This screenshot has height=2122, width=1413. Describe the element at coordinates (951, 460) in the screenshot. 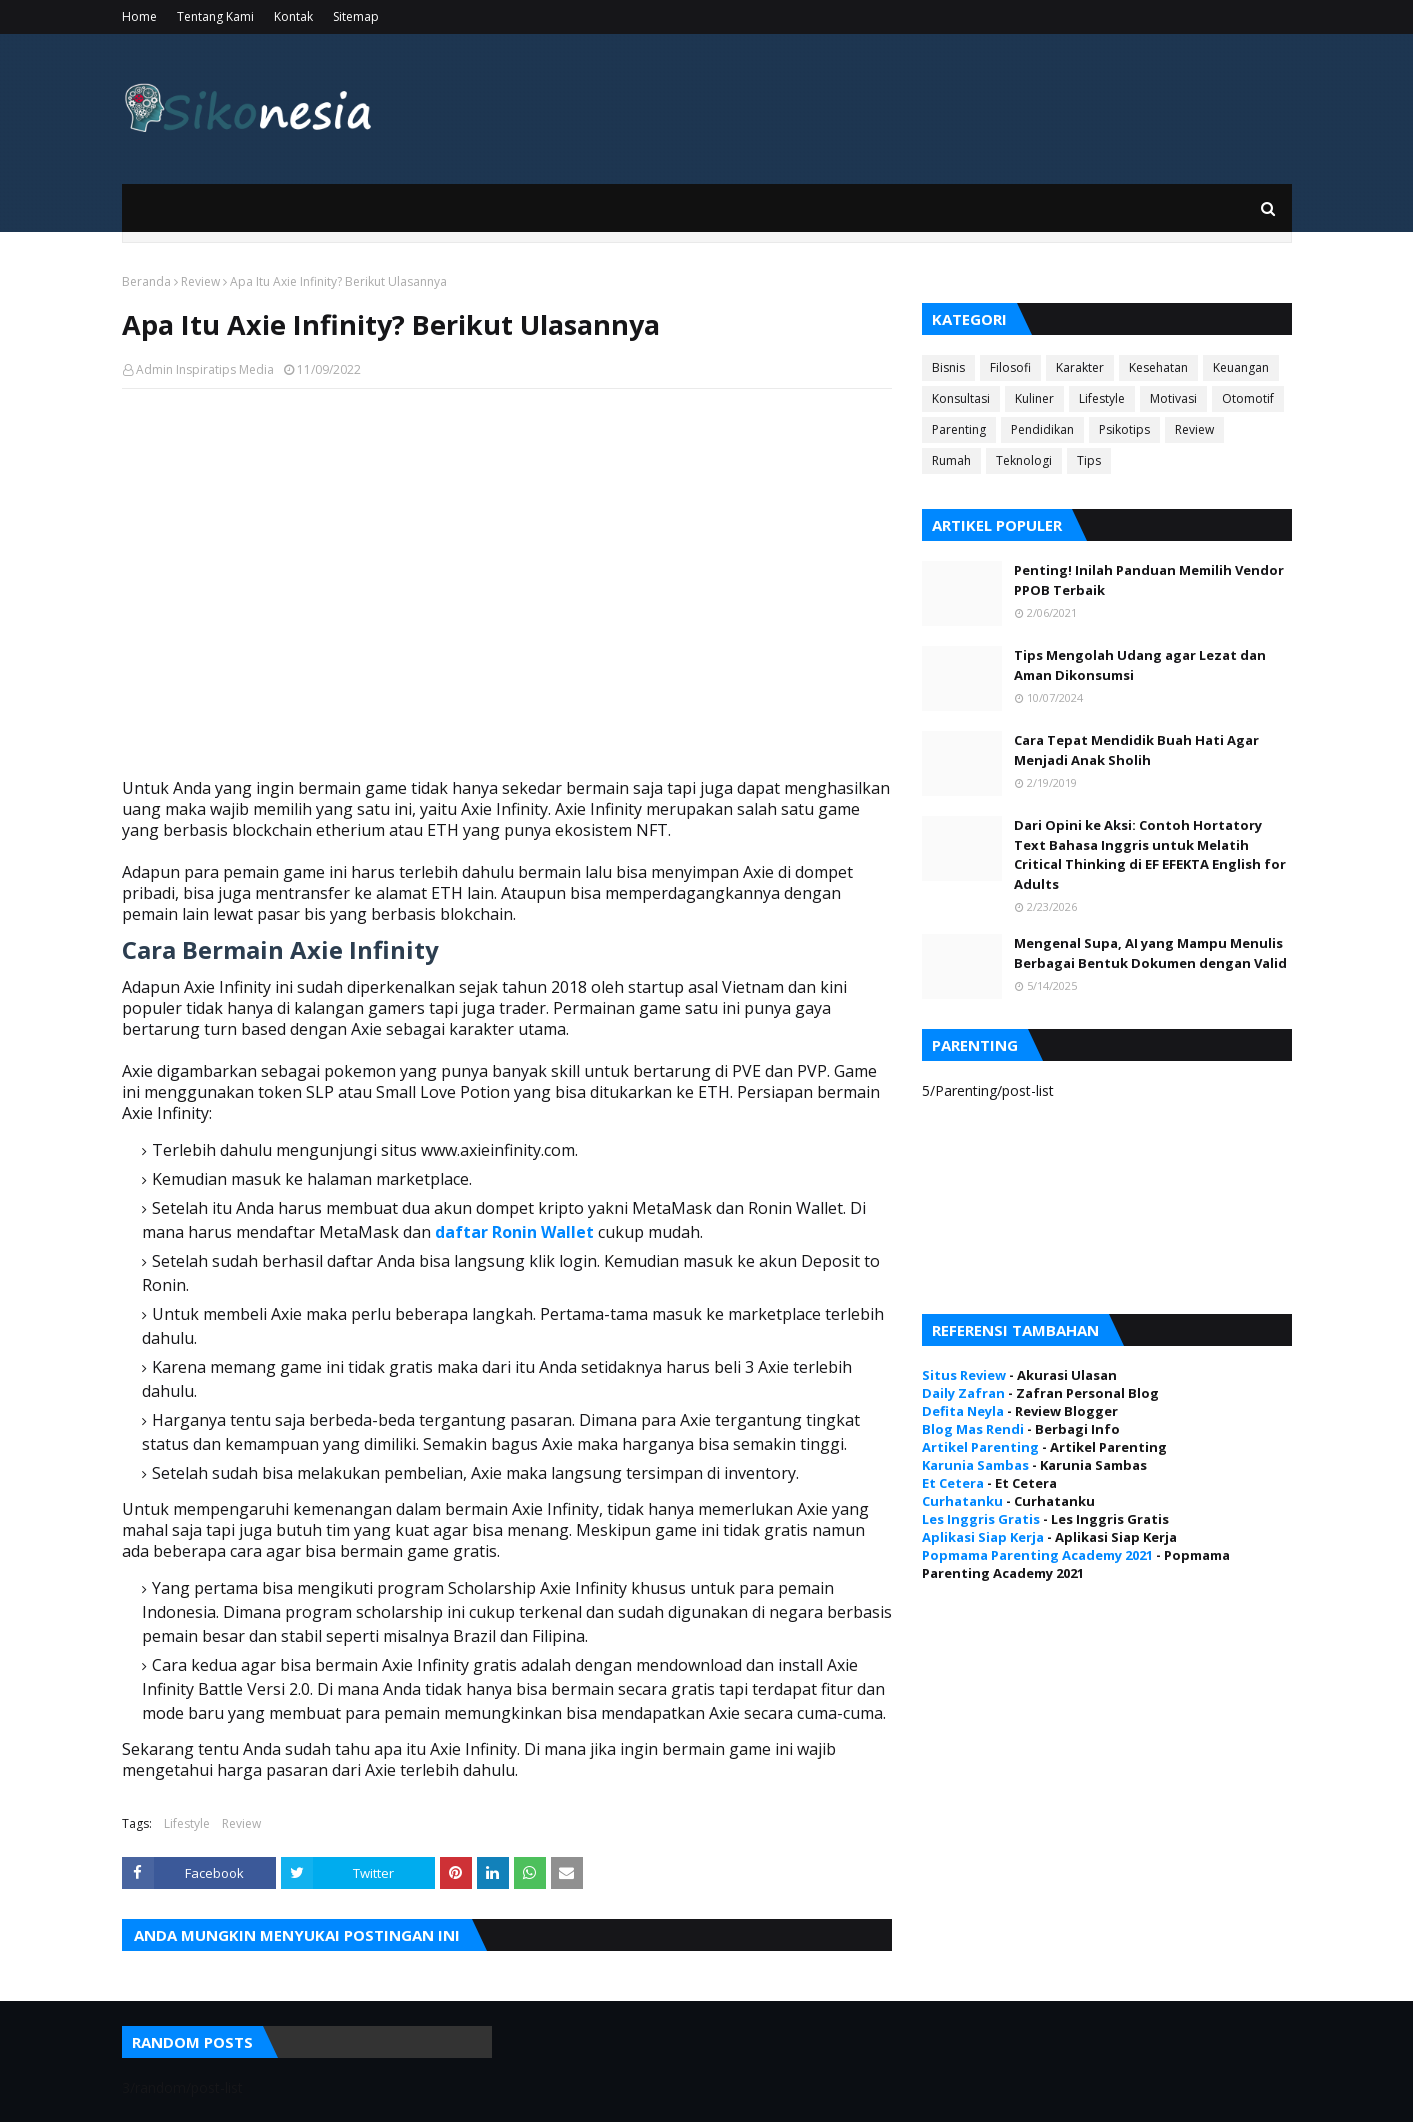

I see `Rumah` at that location.